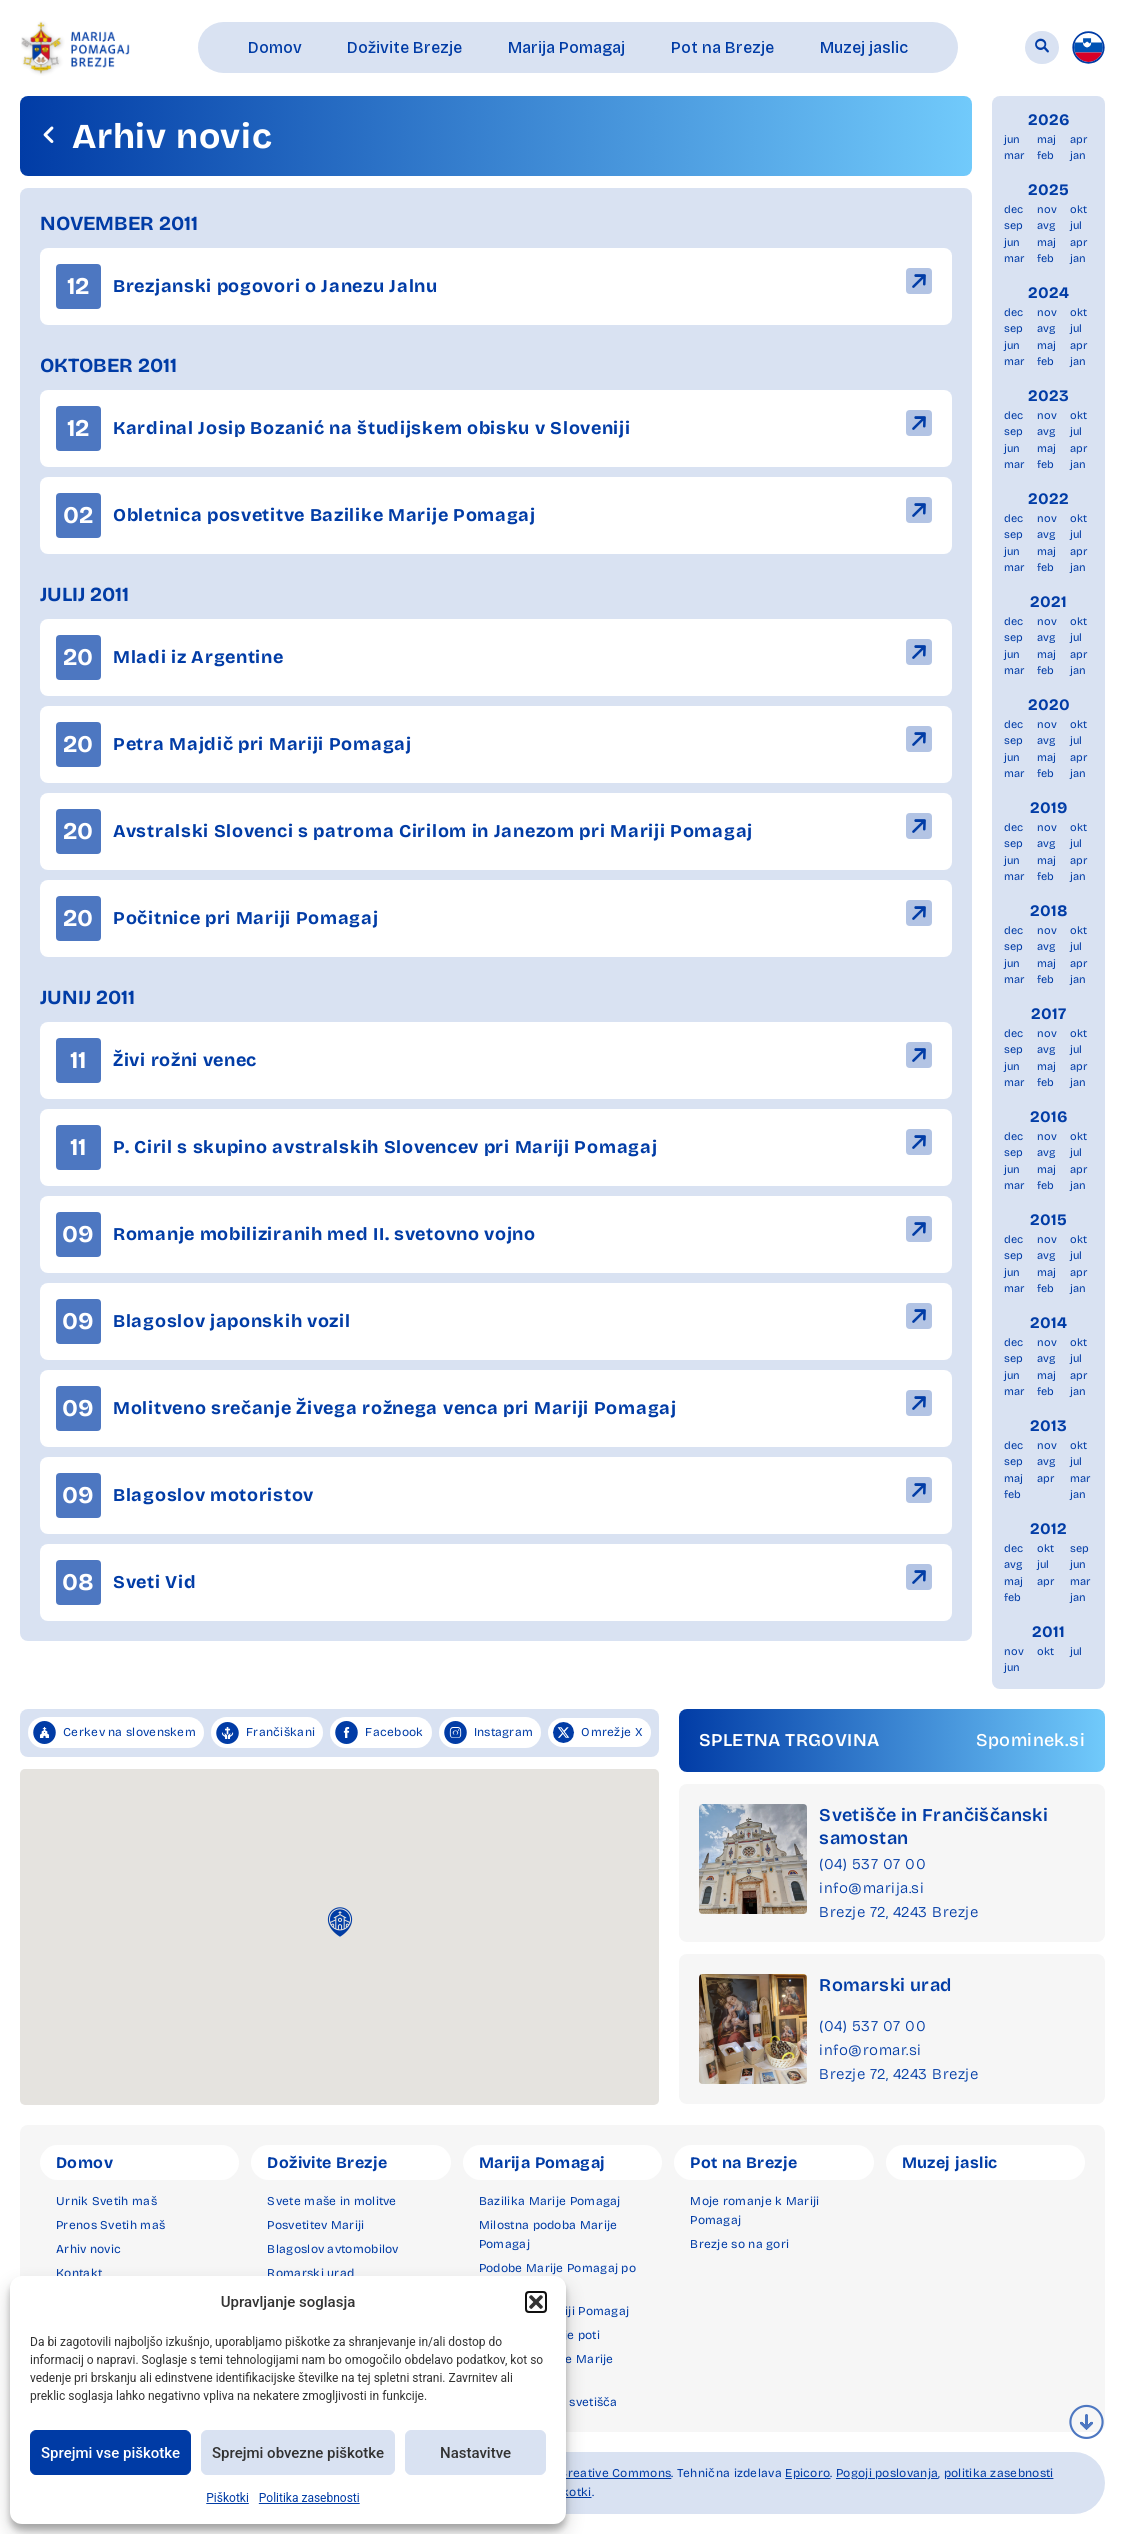 This screenshot has width=1125, height=2534. I want to click on Domov, so click(84, 2162).